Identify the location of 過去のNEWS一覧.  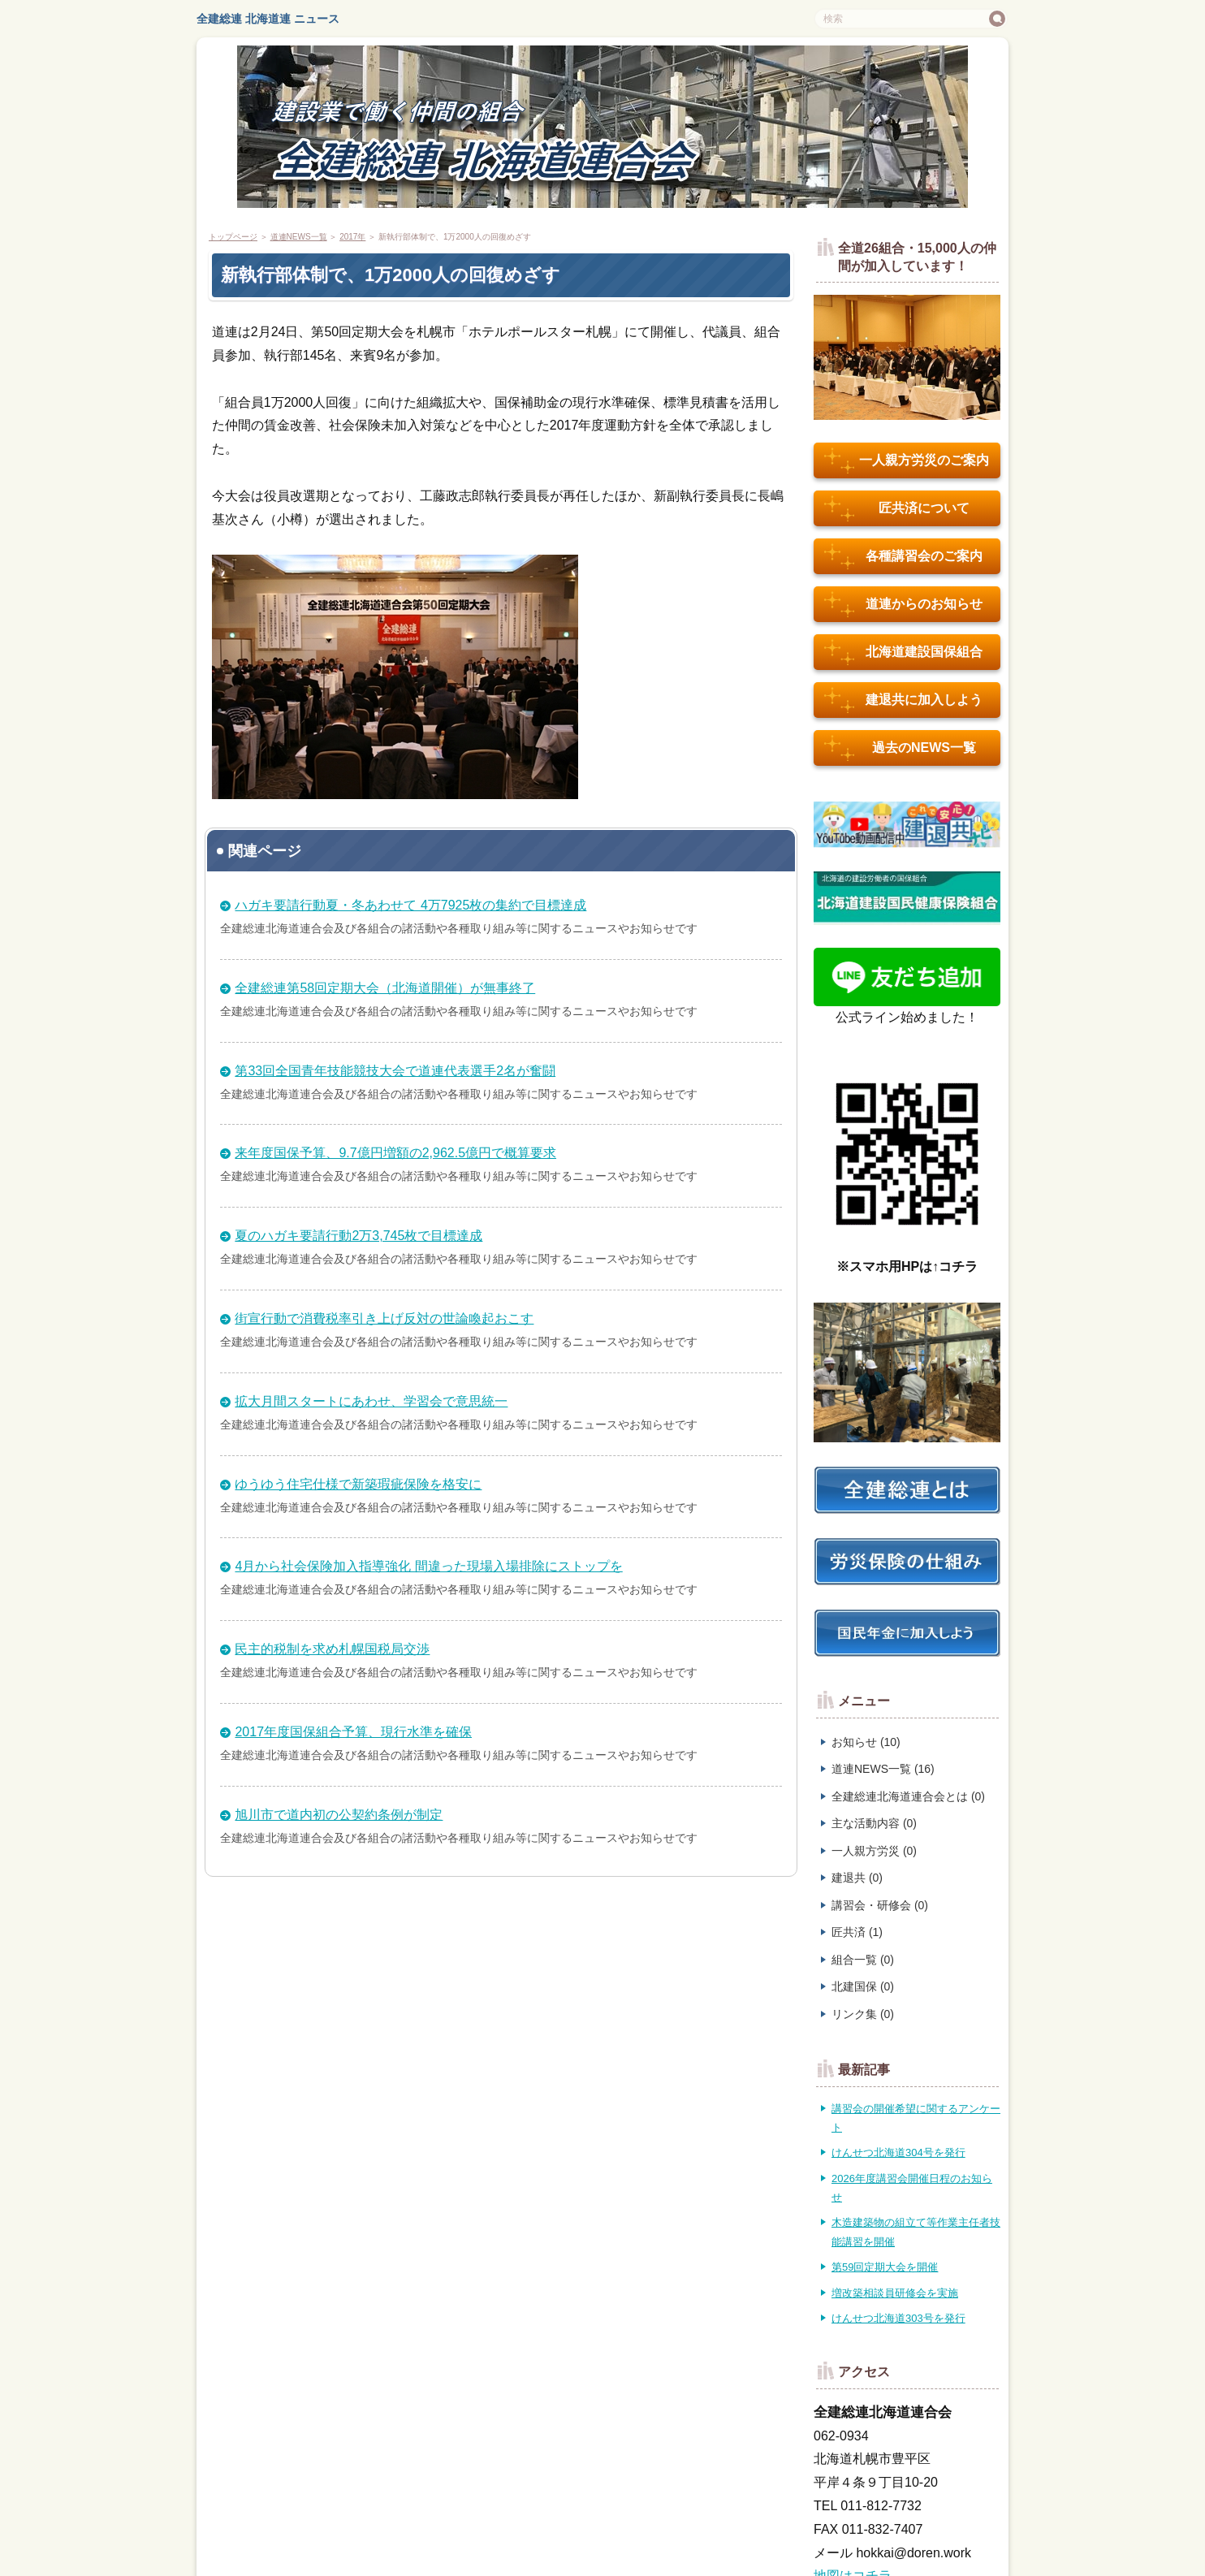
(900, 748).